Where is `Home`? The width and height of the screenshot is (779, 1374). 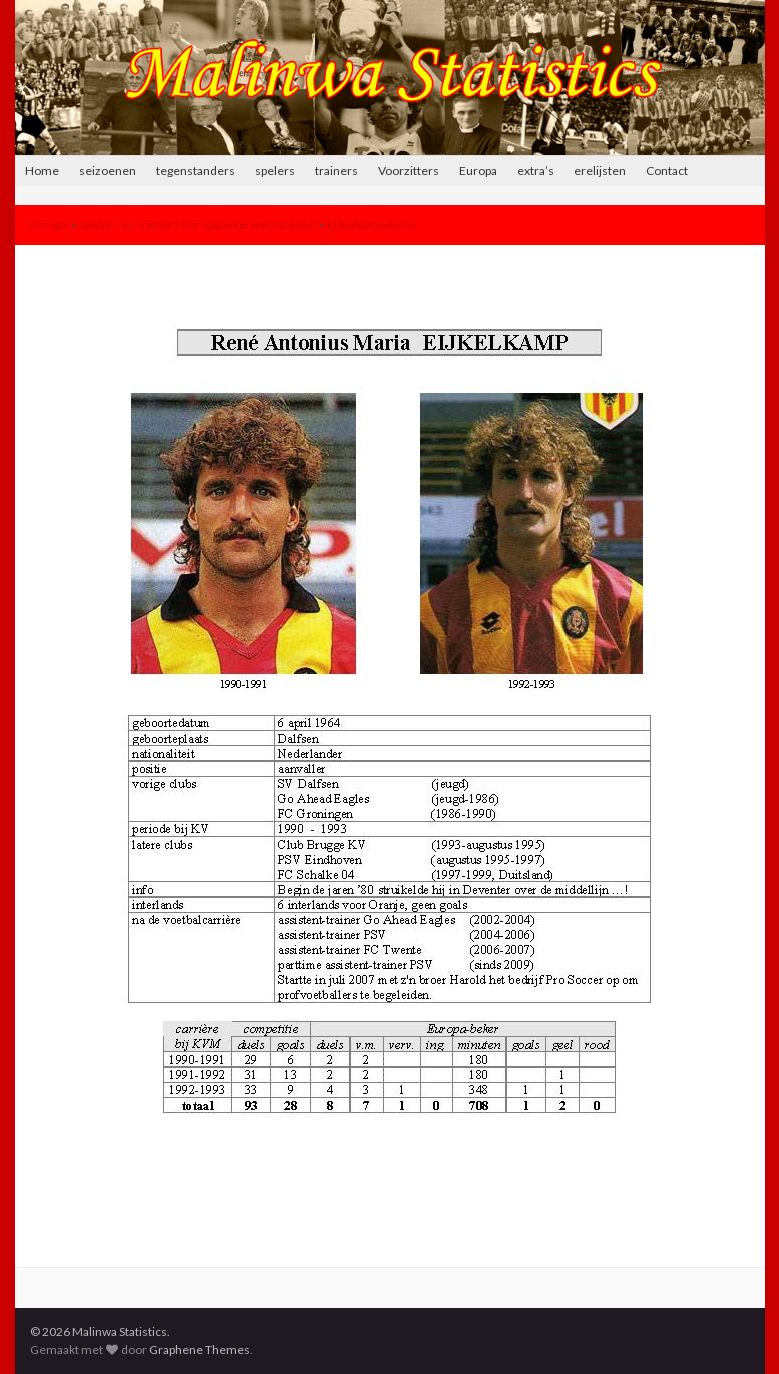 Home is located at coordinates (42, 170).